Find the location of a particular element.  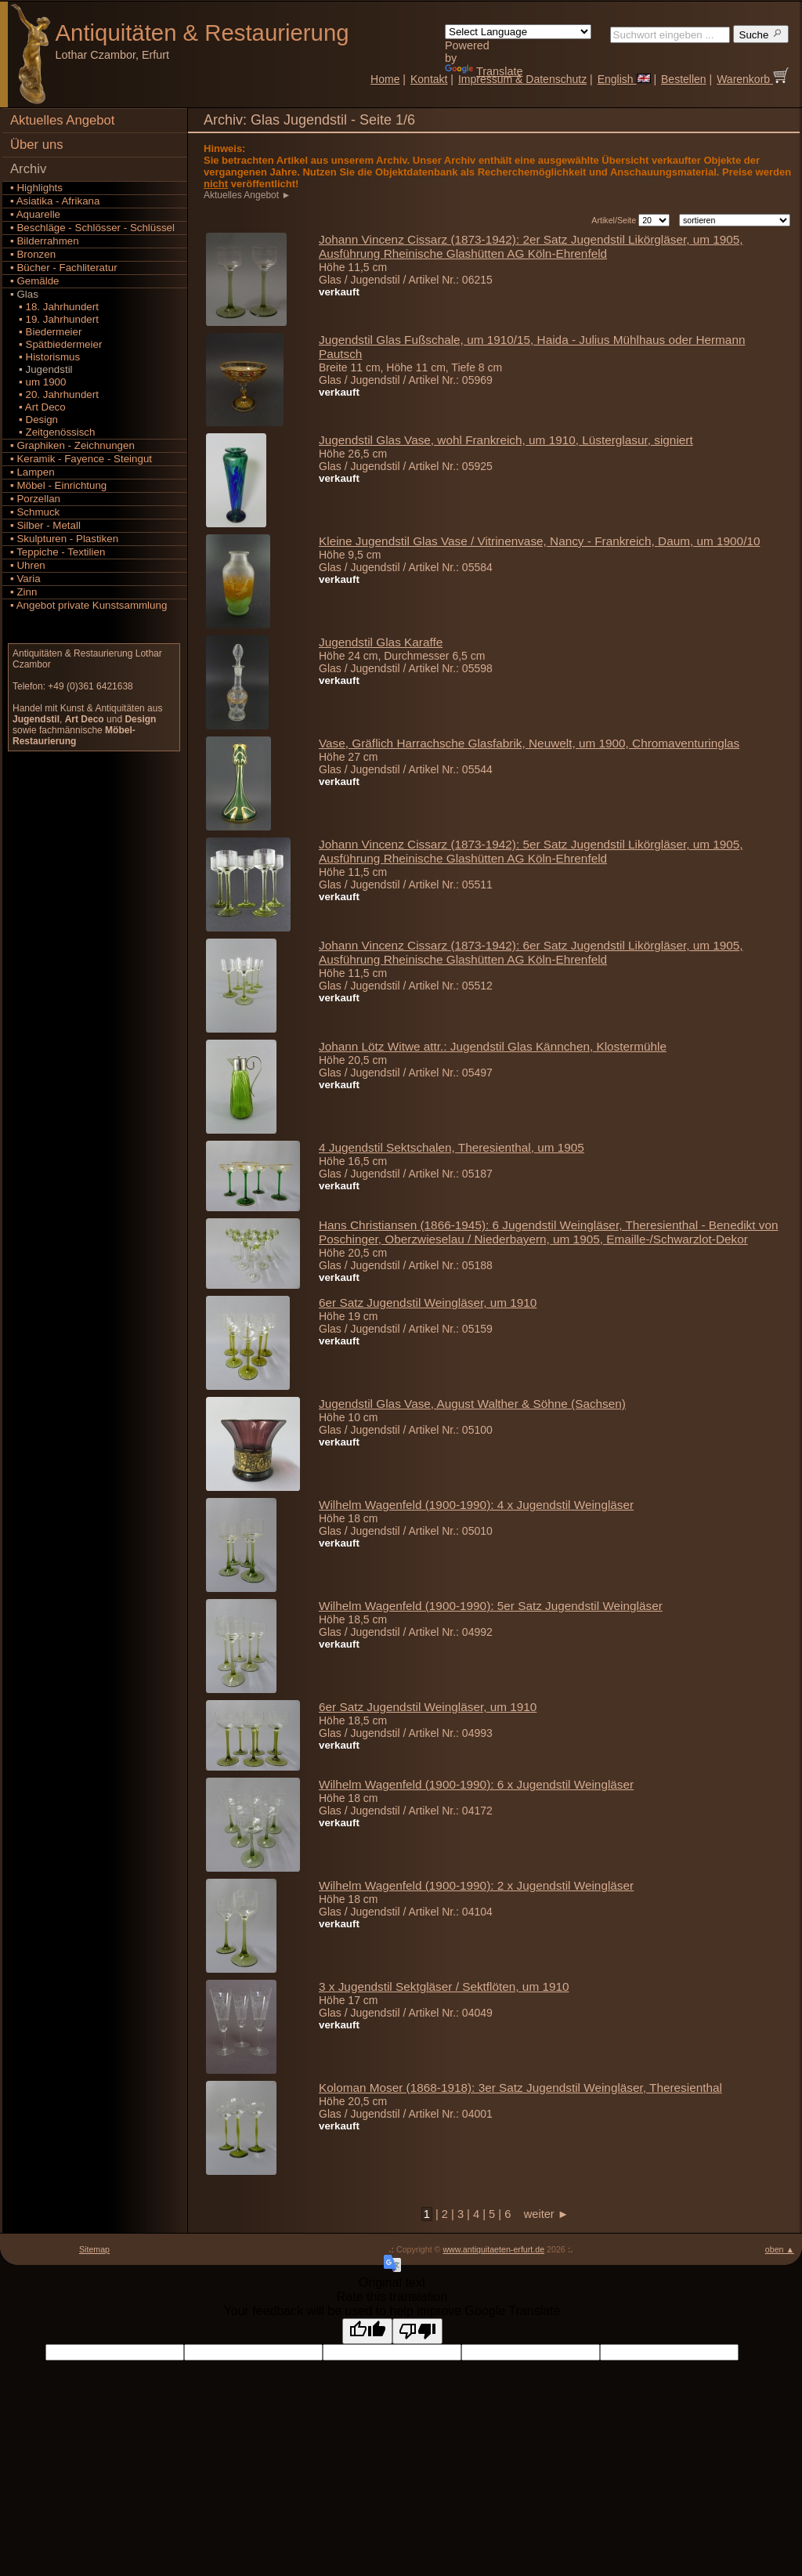

▪ Möbel - Einrichtung is located at coordinates (58, 485).